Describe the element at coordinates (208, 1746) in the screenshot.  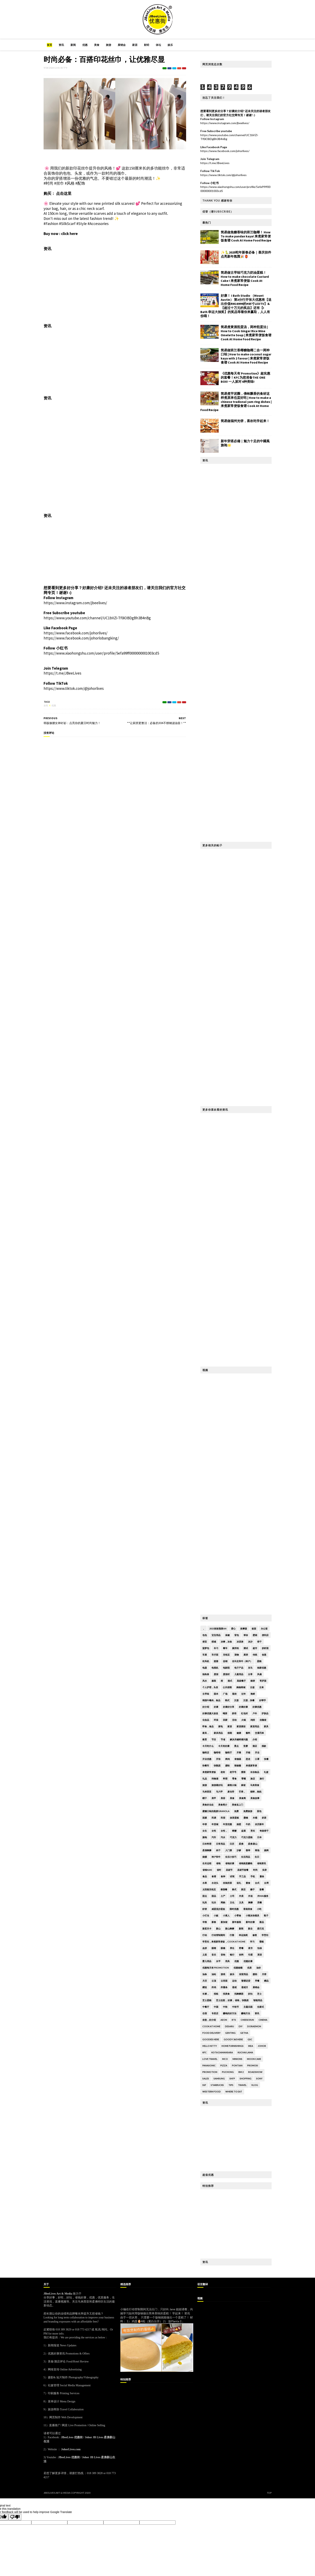
I see `今天吃什么` at that location.